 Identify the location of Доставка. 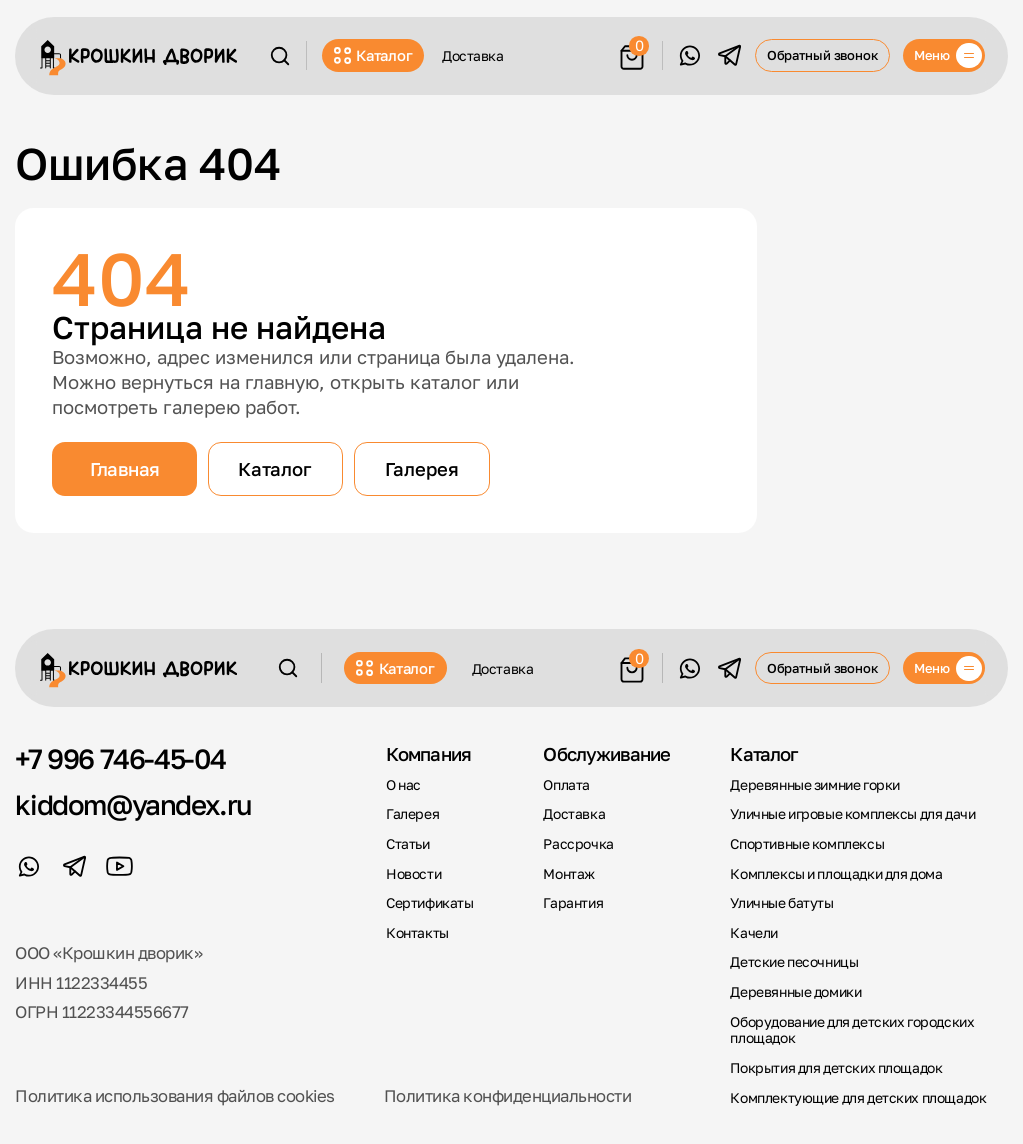
(473, 55).